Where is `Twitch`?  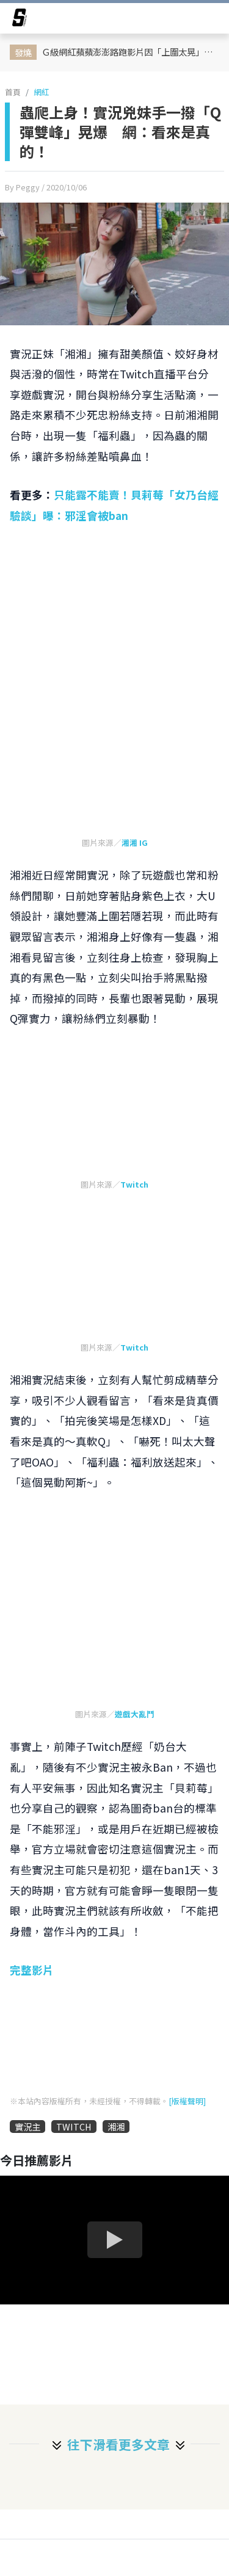 Twitch is located at coordinates (134, 1184).